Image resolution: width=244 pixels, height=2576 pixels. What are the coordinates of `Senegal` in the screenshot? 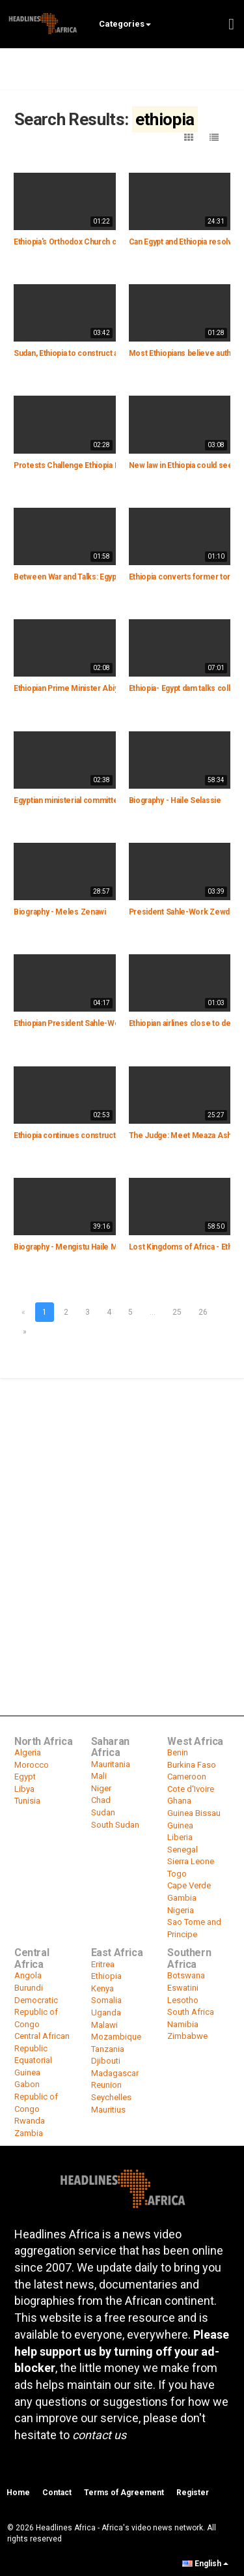 It's located at (182, 1849).